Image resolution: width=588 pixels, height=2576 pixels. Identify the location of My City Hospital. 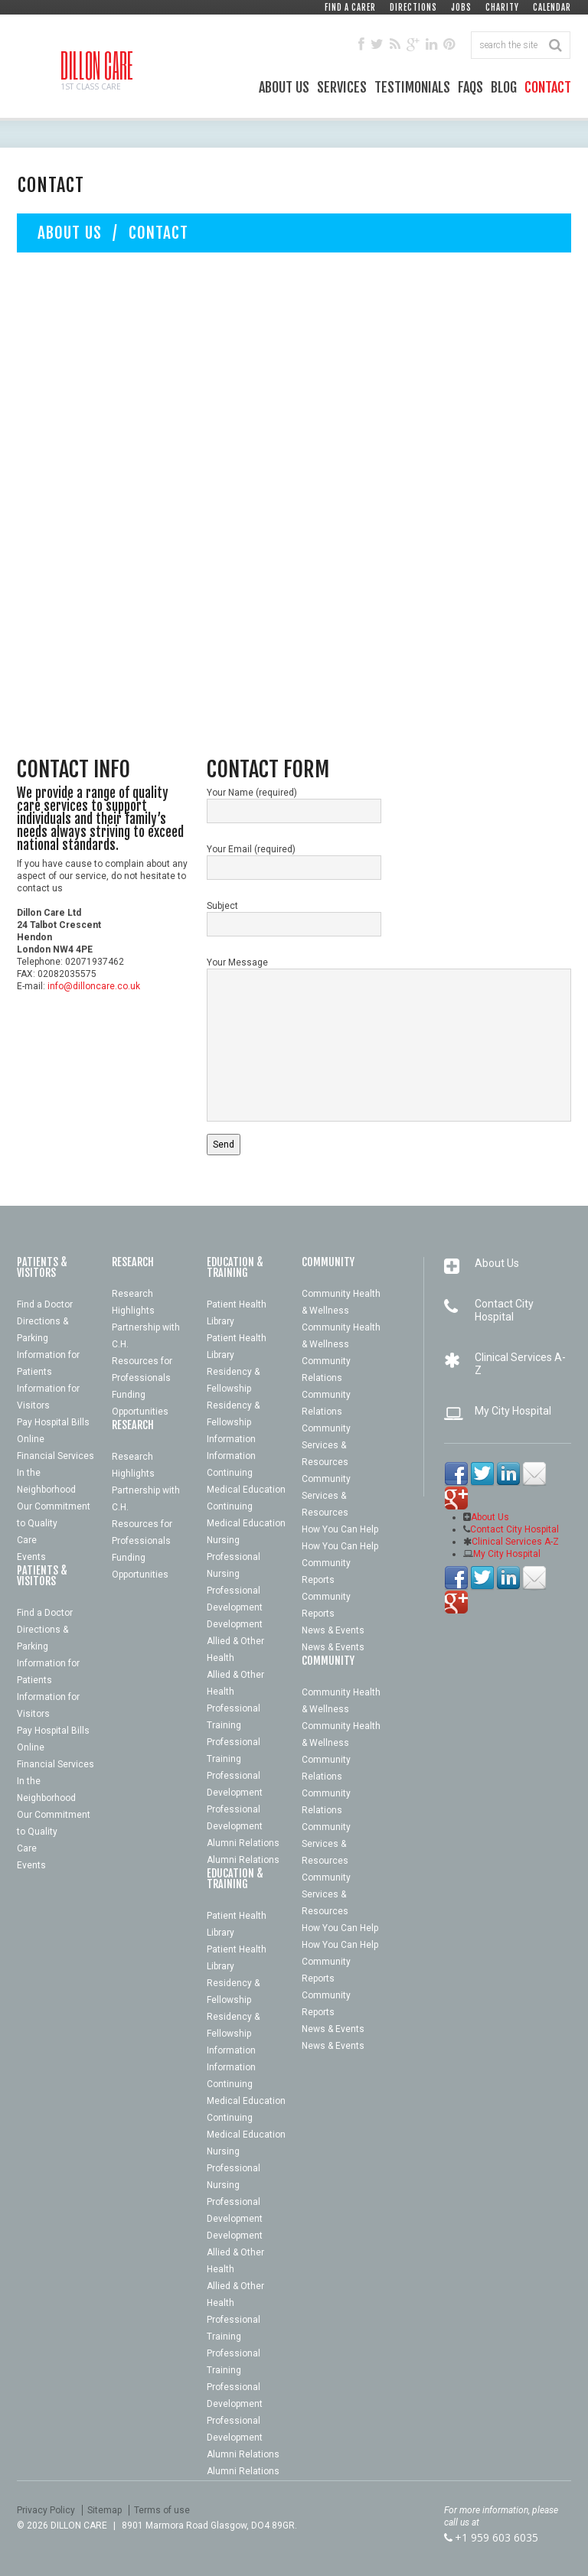
(513, 1411).